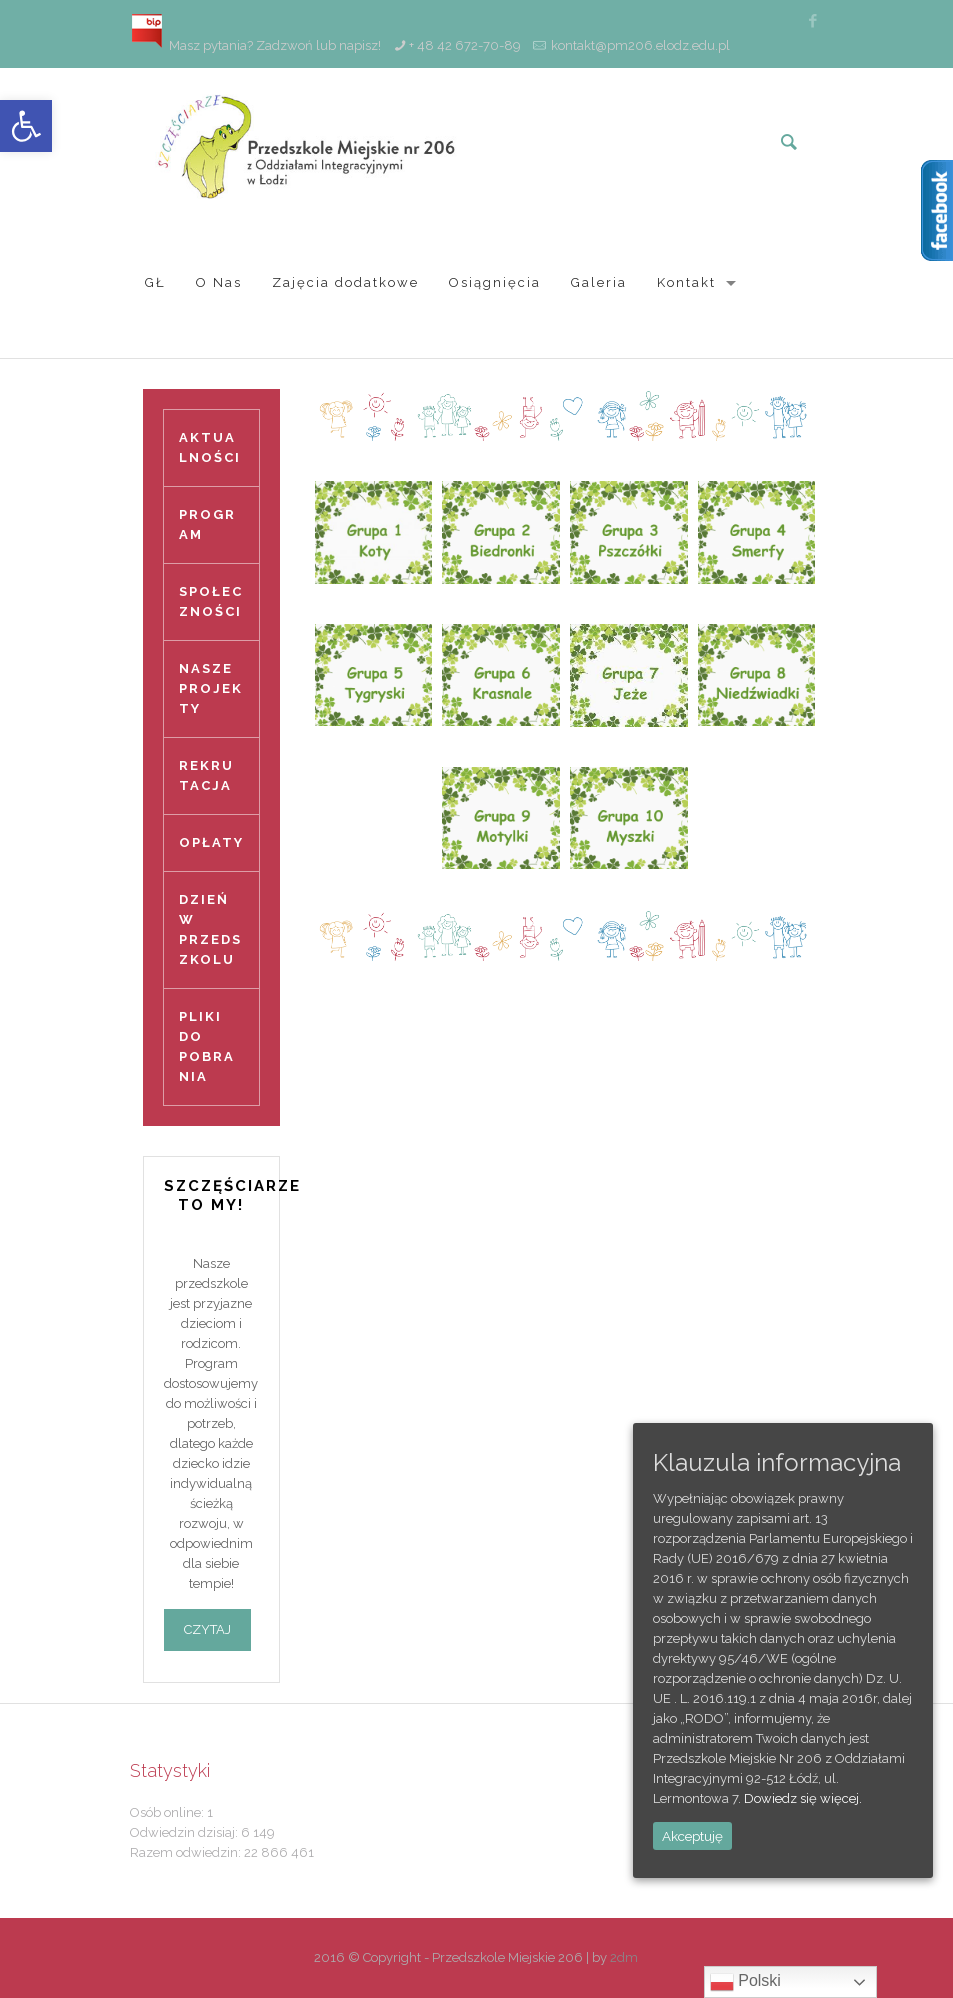  Describe the element at coordinates (206, 775) in the screenshot. I see `REKRUTACJA` at that location.